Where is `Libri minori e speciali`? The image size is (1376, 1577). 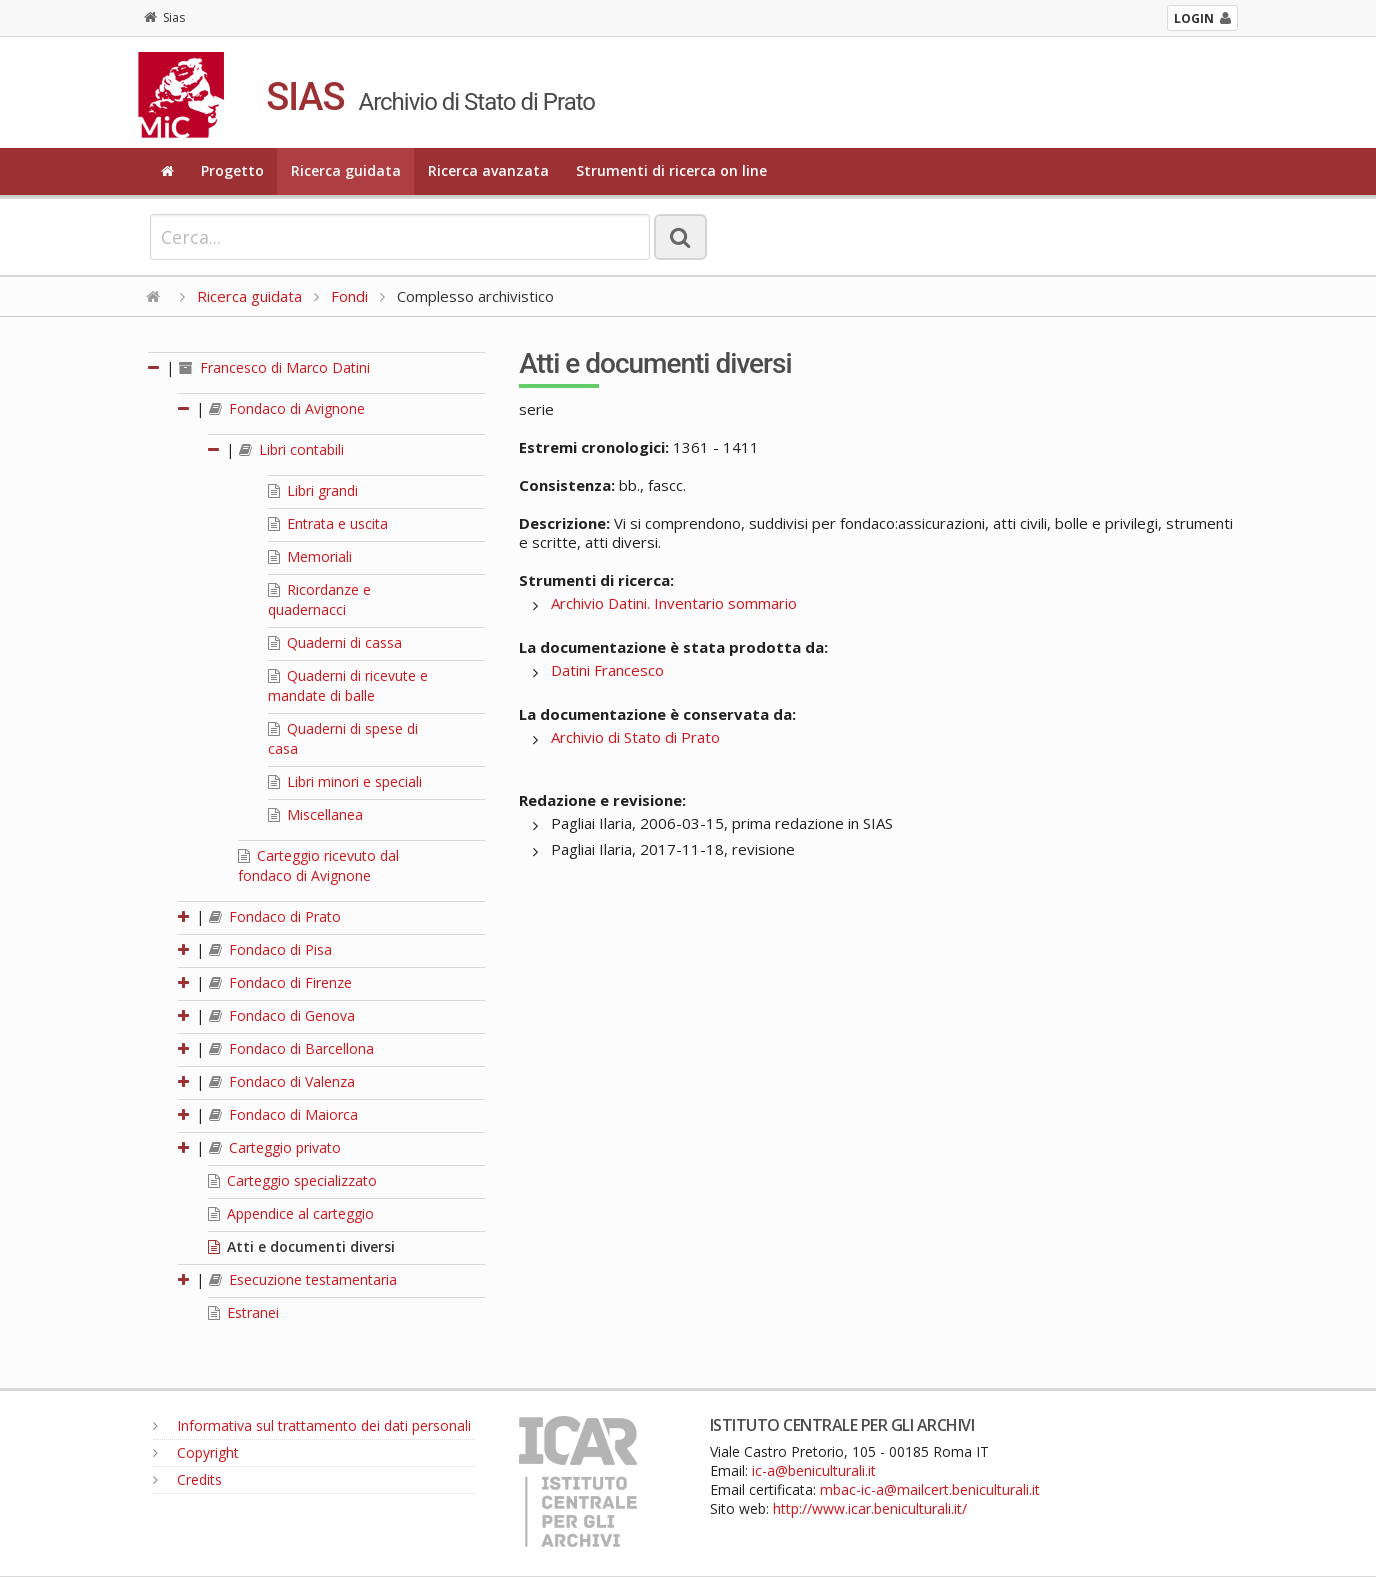 Libri minori e speciali is located at coordinates (345, 781).